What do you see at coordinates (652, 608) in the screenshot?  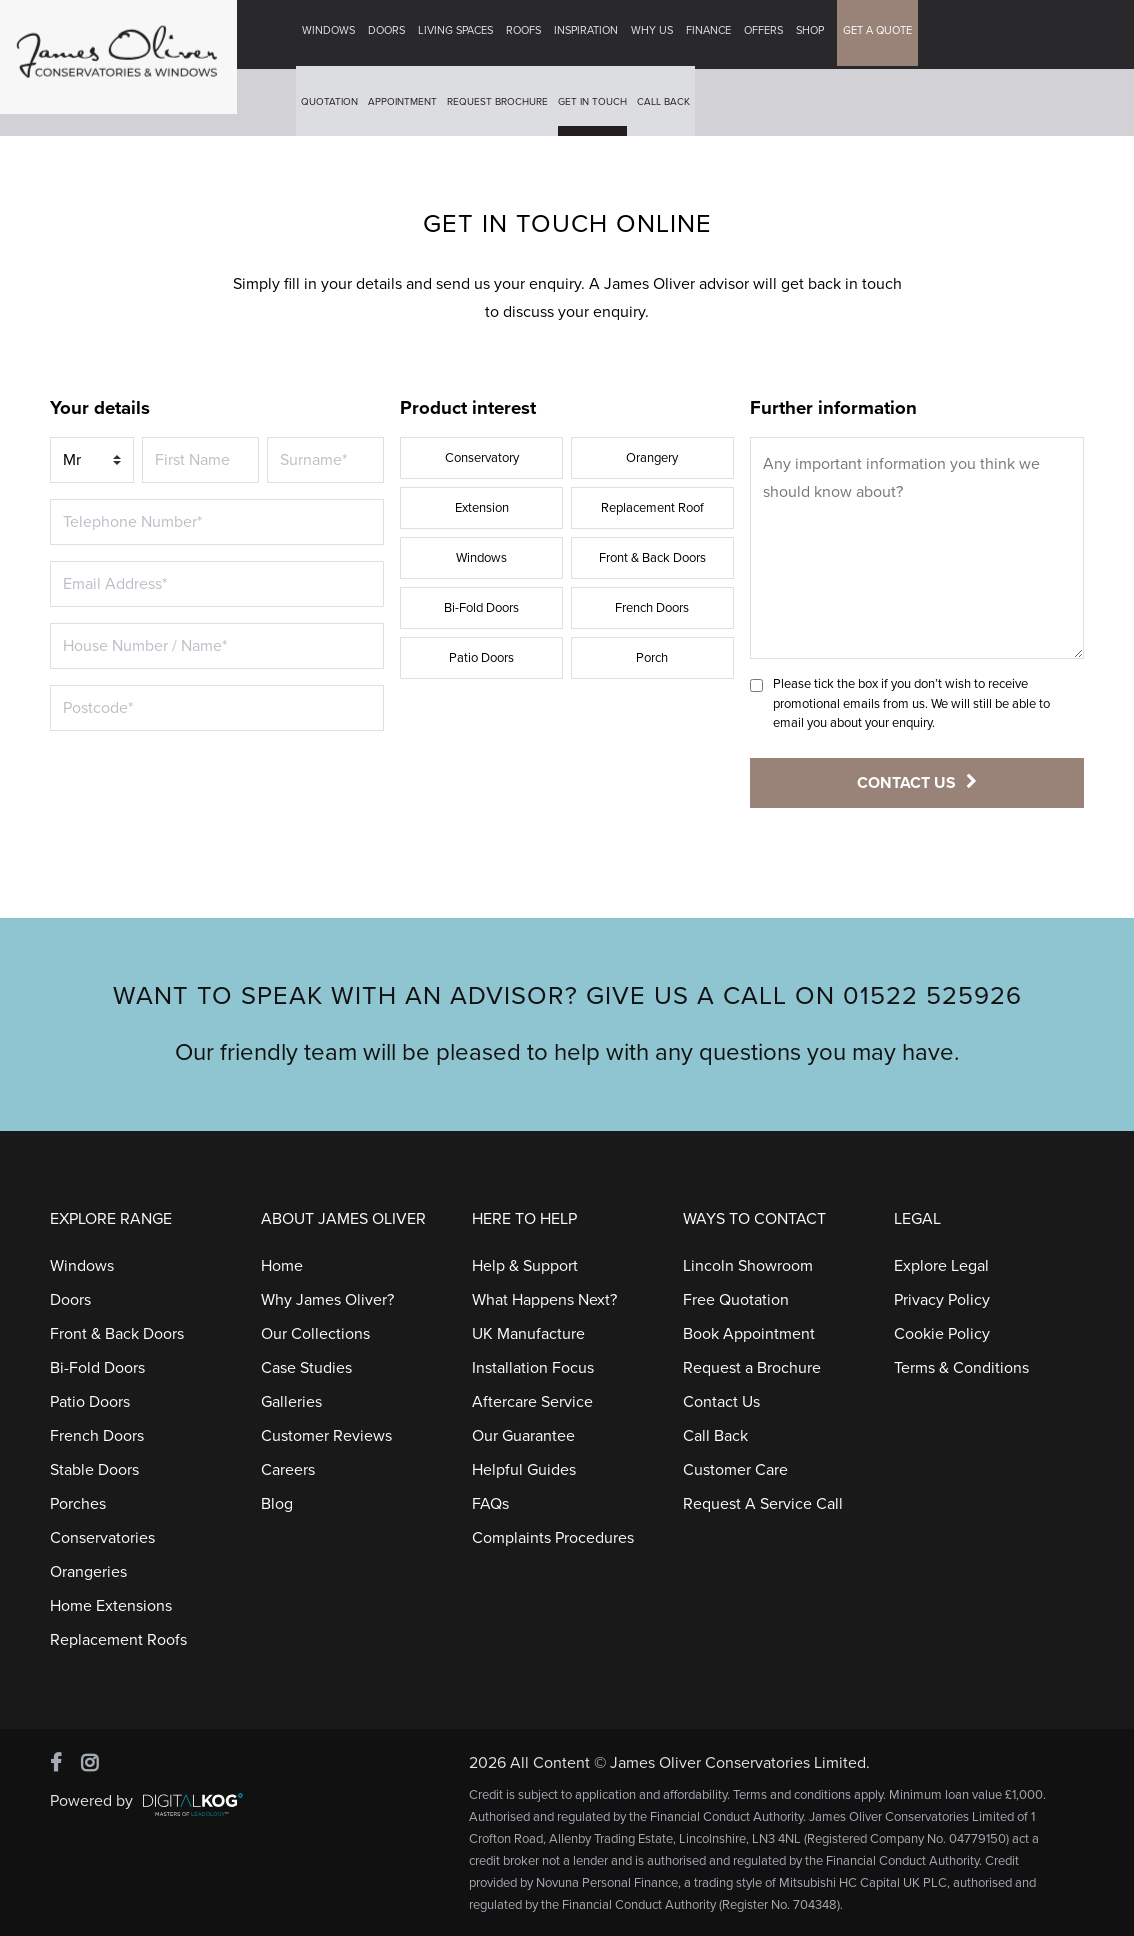 I see `French Doors` at bounding box center [652, 608].